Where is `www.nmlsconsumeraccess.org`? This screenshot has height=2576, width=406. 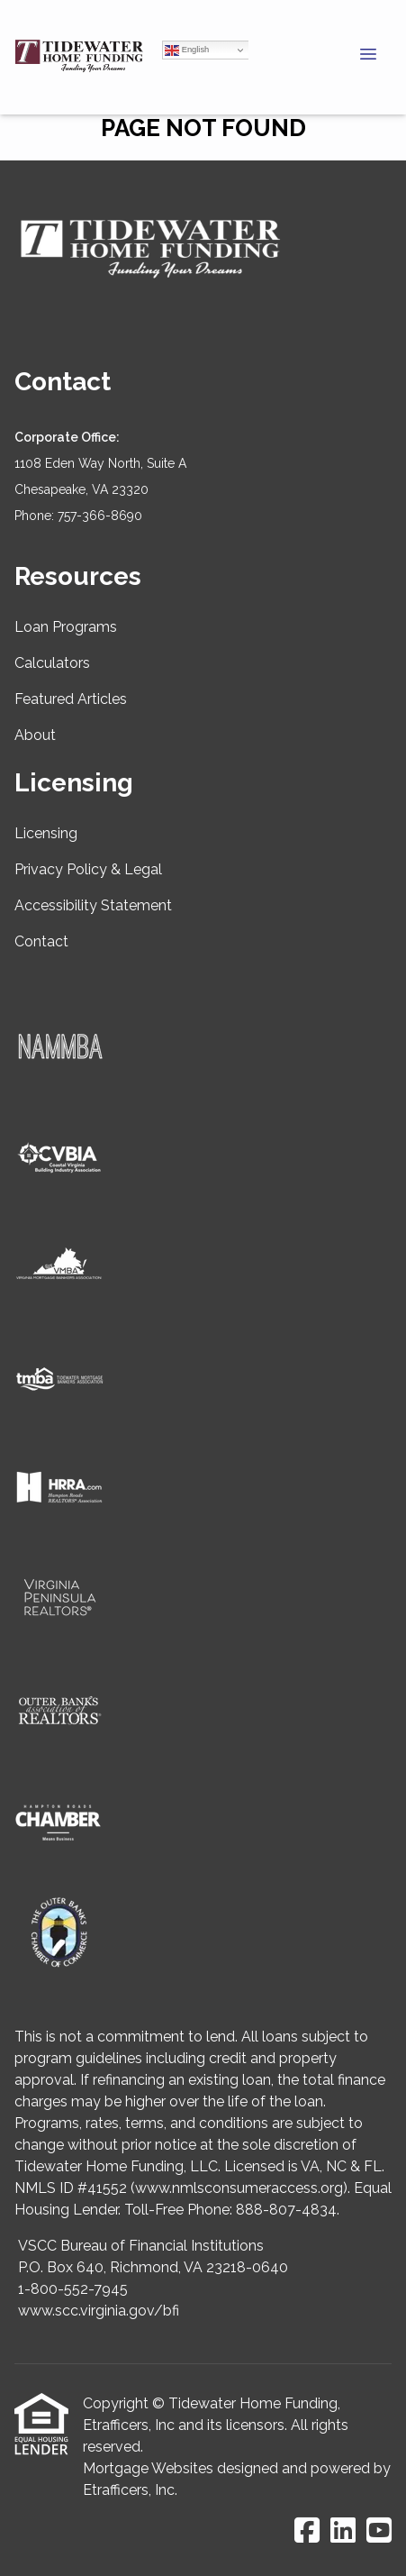
www.nmlsconsumeraccess.org is located at coordinates (239, 2188).